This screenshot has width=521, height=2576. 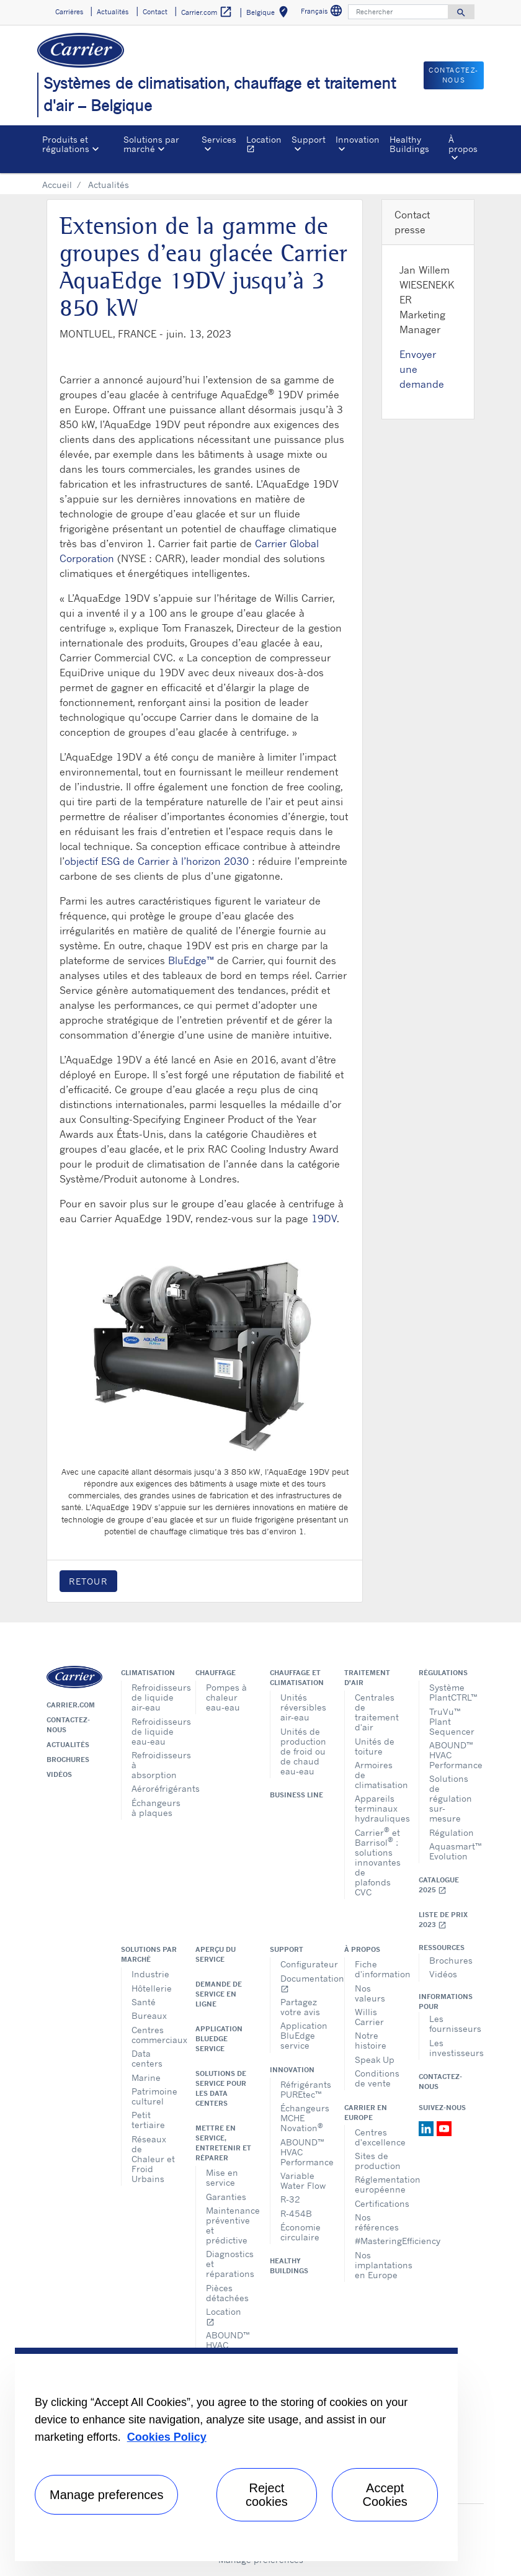 What do you see at coordinates (377, 2203) in the screenshot?
I see `Certifications` at bounding box center [377, 2203].